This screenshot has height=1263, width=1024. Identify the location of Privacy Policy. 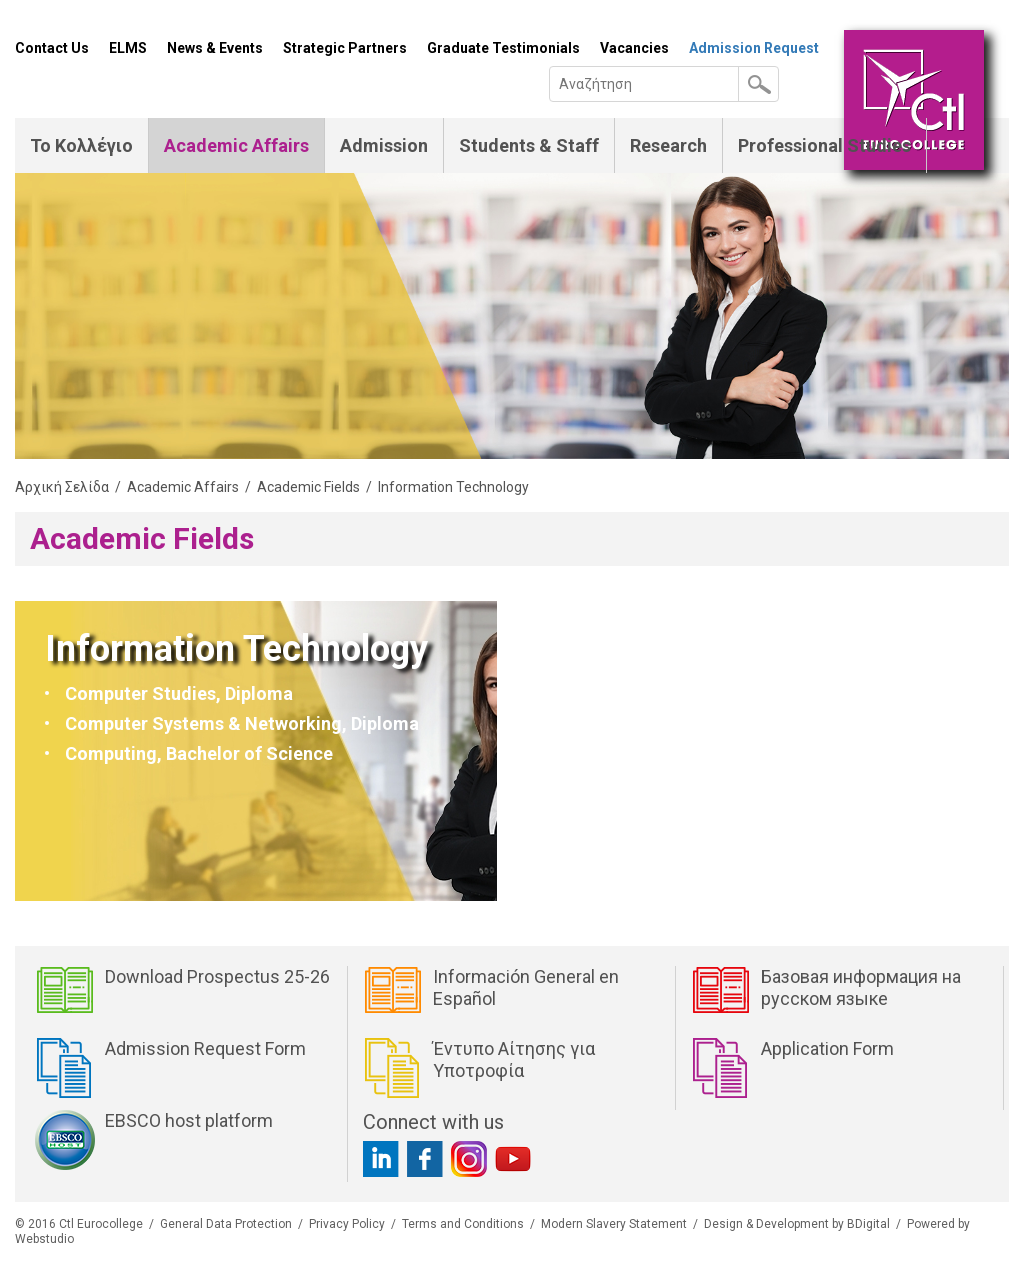
(347, 1224).